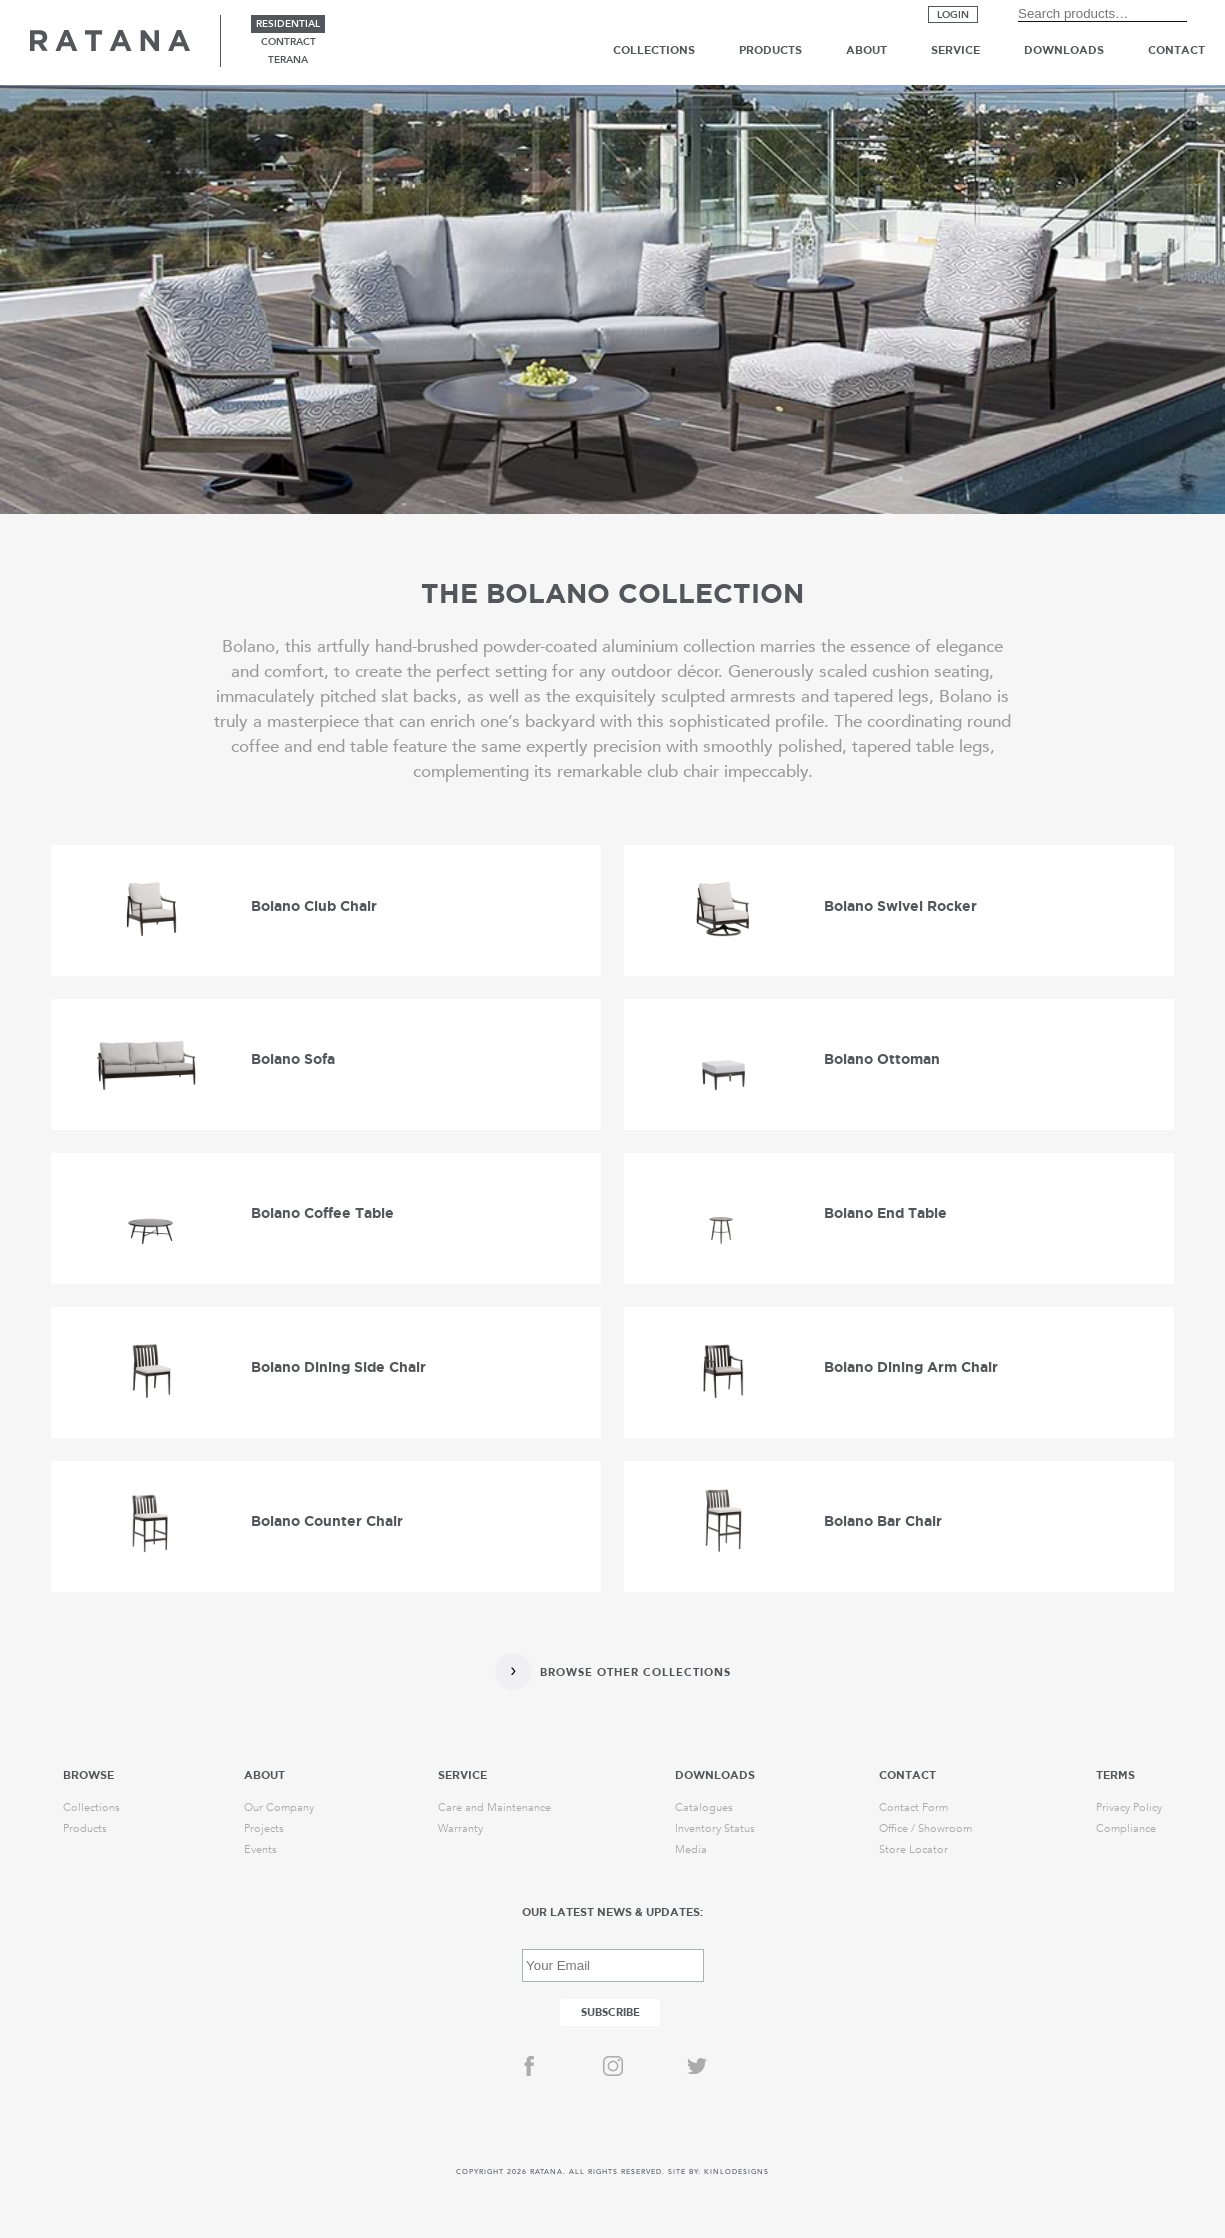 The height and width of the screenshot is (2238, 1225). Describe the element at coordinates (288, 42) in the screenshot. I see `contract` at that location.